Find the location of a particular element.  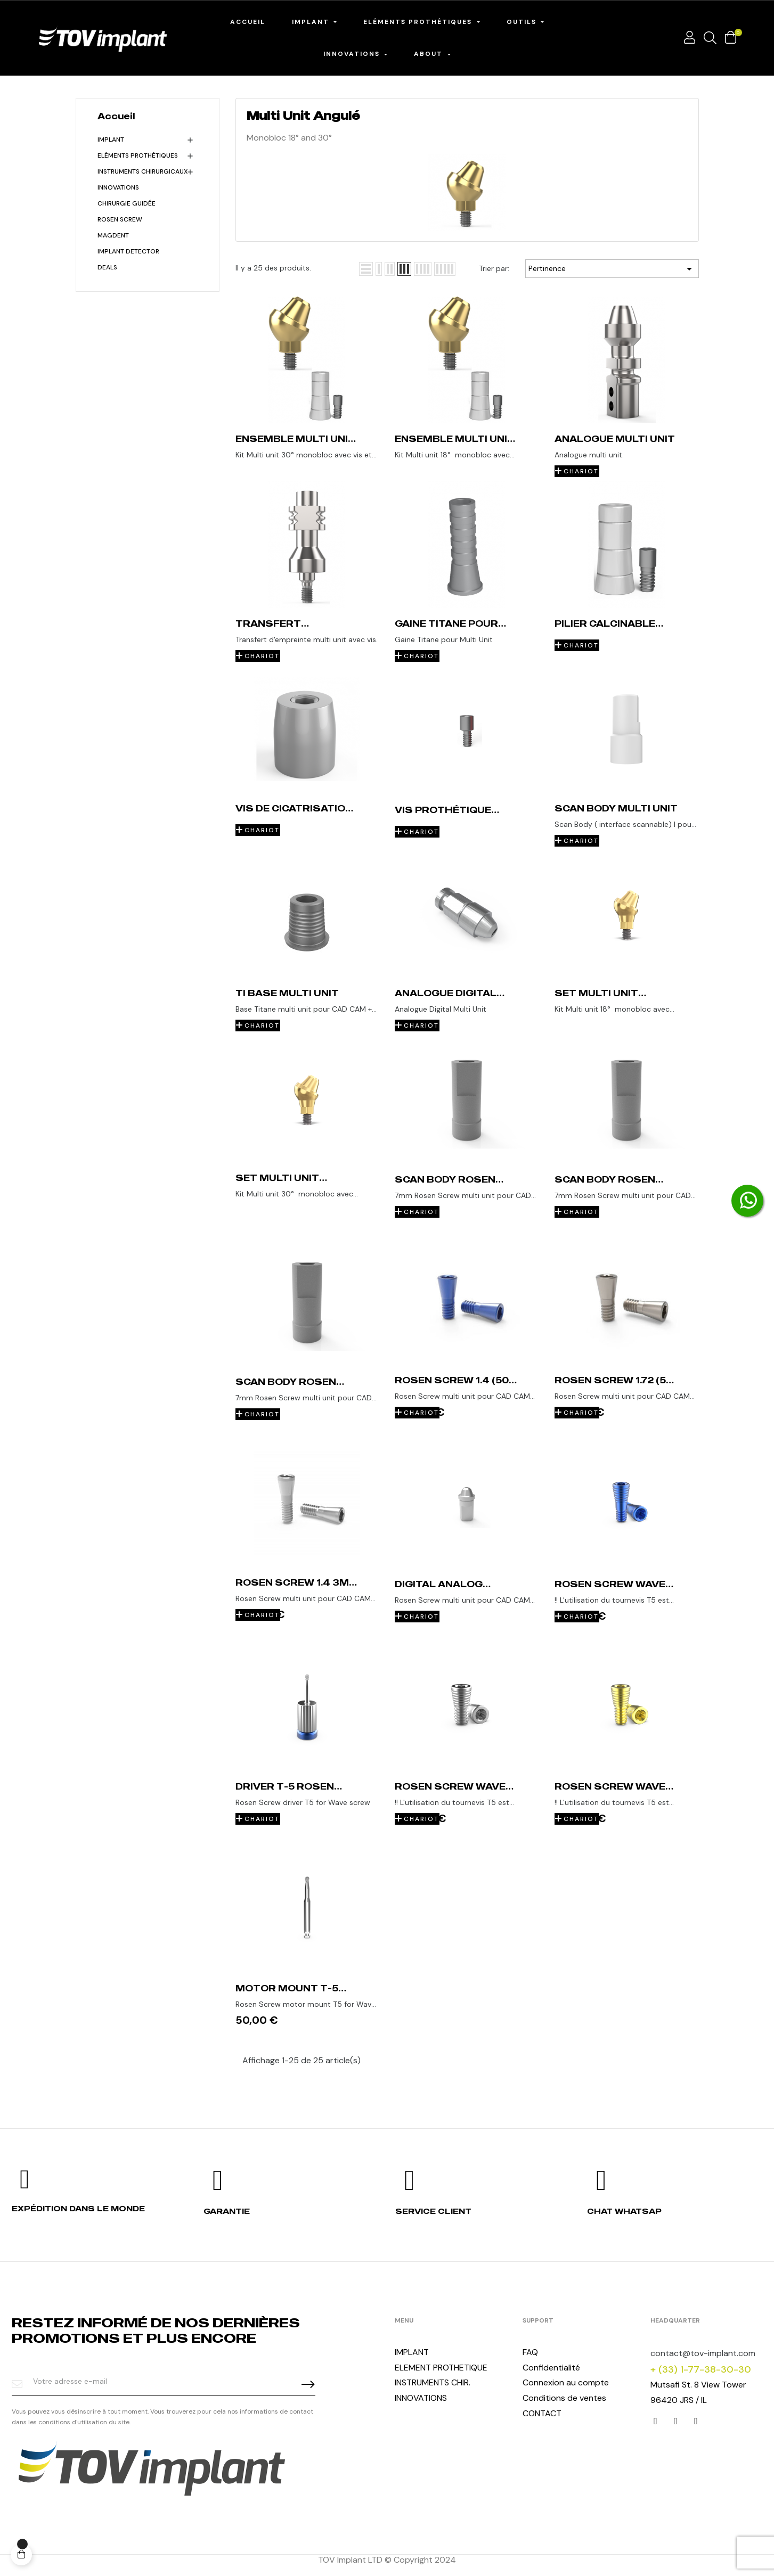

Motor Mount T-5 Rosen Screw Wave is located at coordinates (290, 1988).